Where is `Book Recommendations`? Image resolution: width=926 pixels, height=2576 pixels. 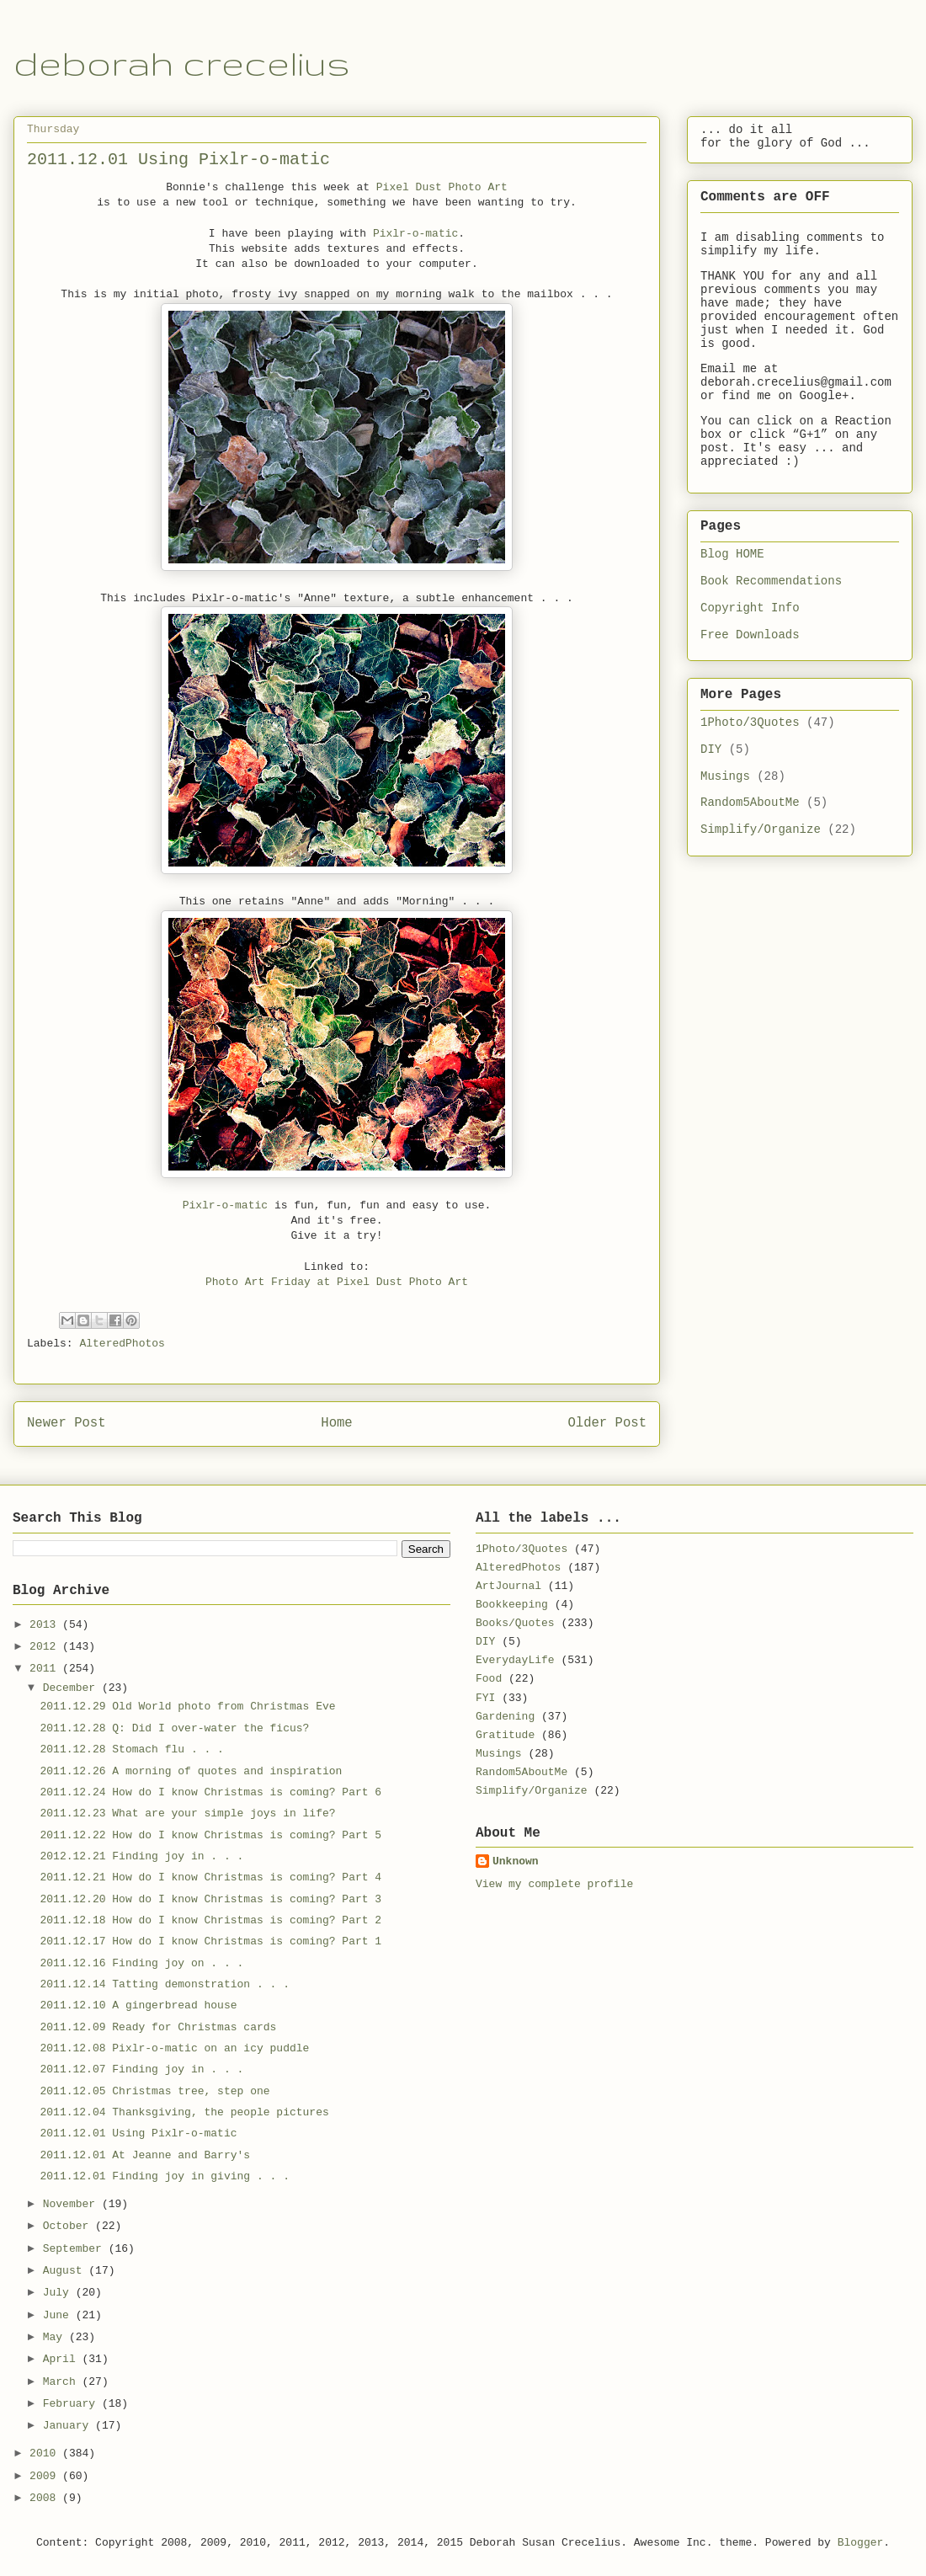
Book Recommendations is located at coordinates (771, 581).